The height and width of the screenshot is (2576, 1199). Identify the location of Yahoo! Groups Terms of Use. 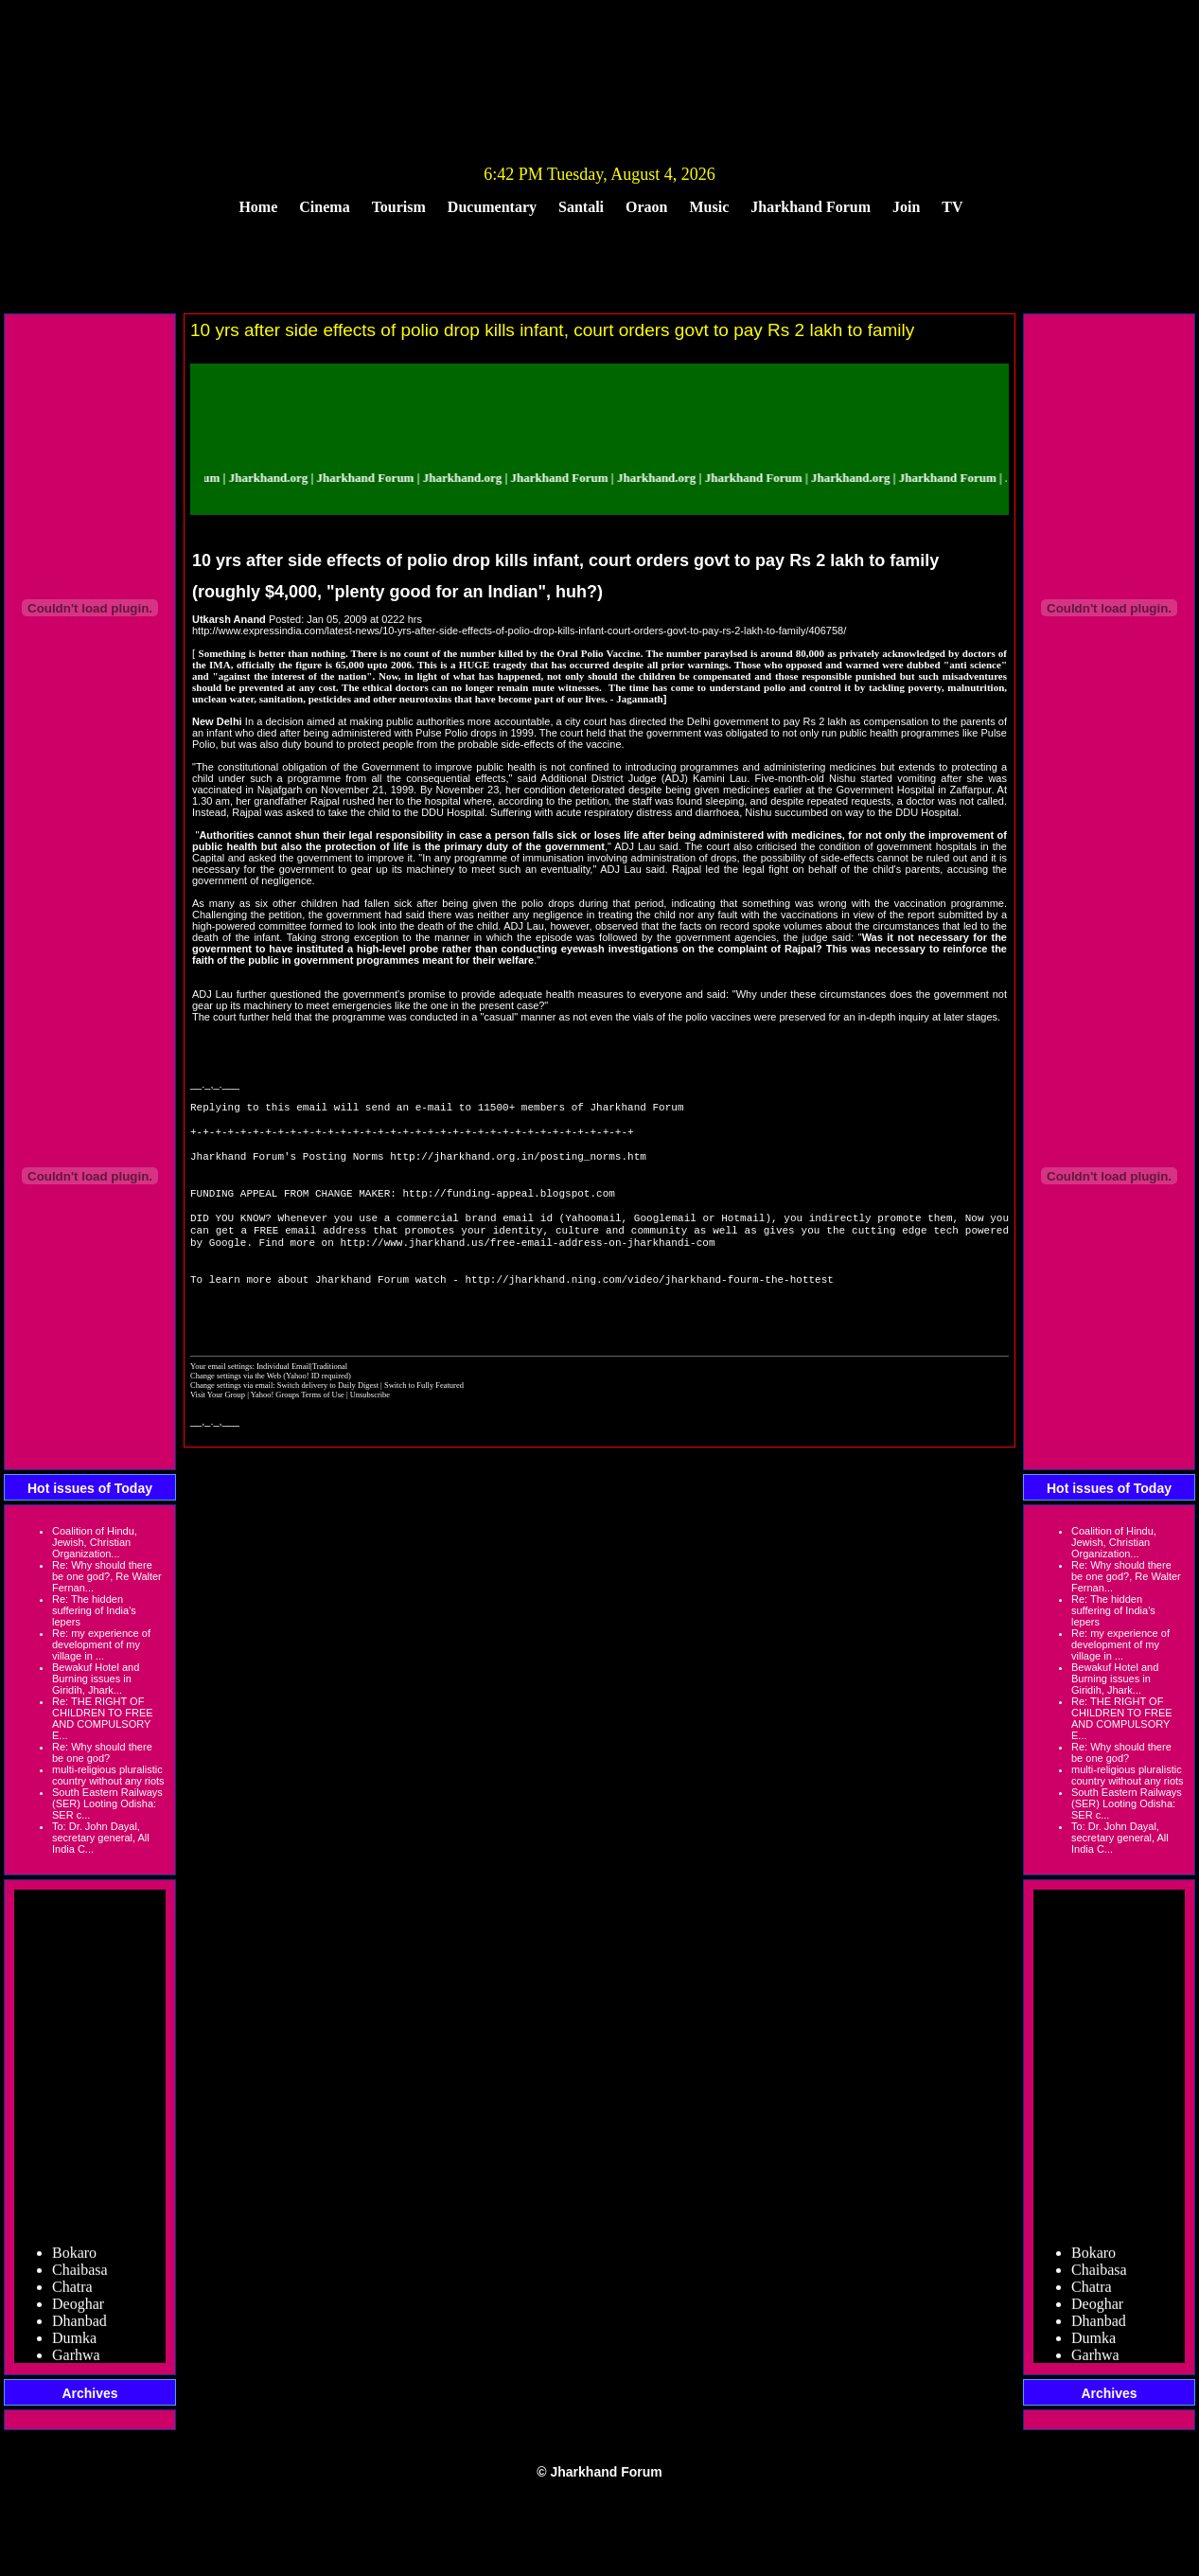
(298, 1426).